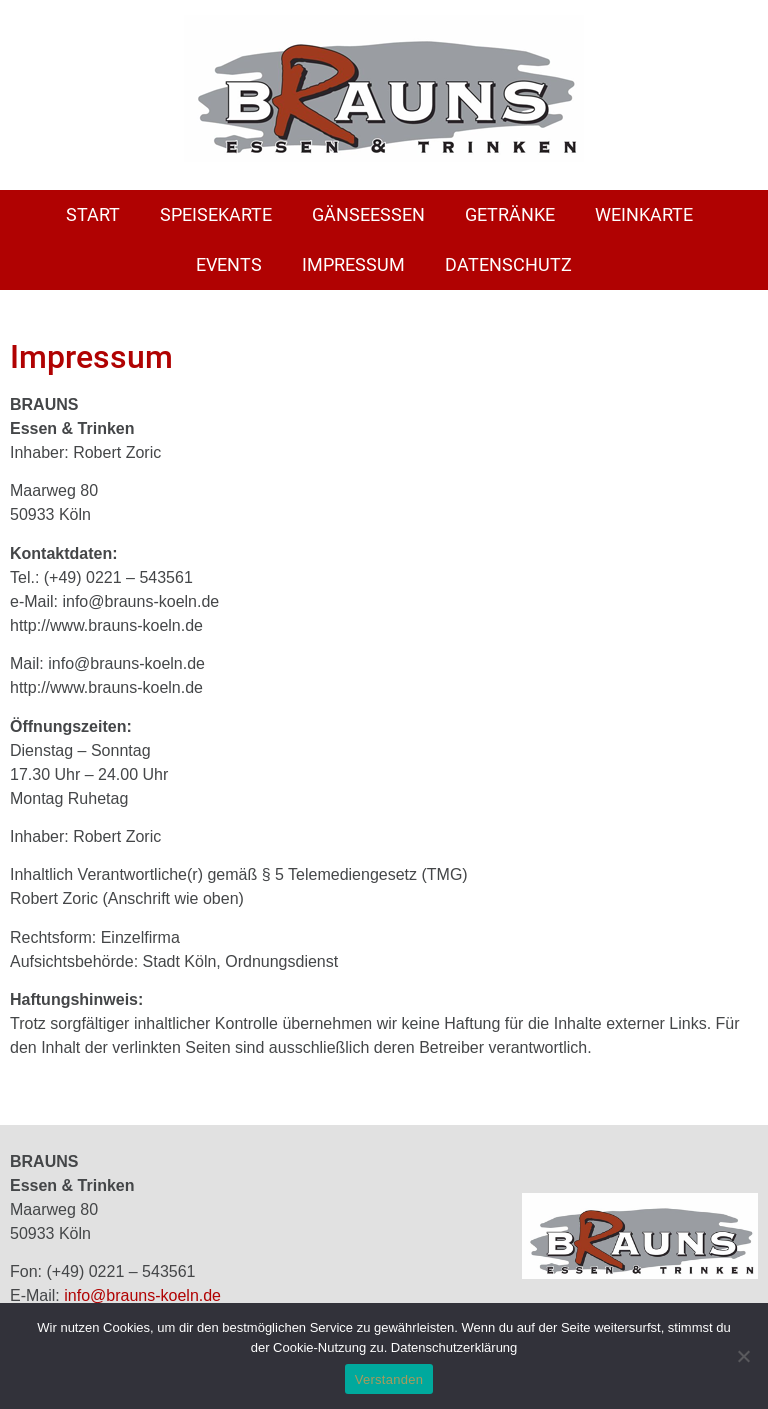 This screenshot has height=1409, width=768. I want to click on Impressum, so click(353, 264).